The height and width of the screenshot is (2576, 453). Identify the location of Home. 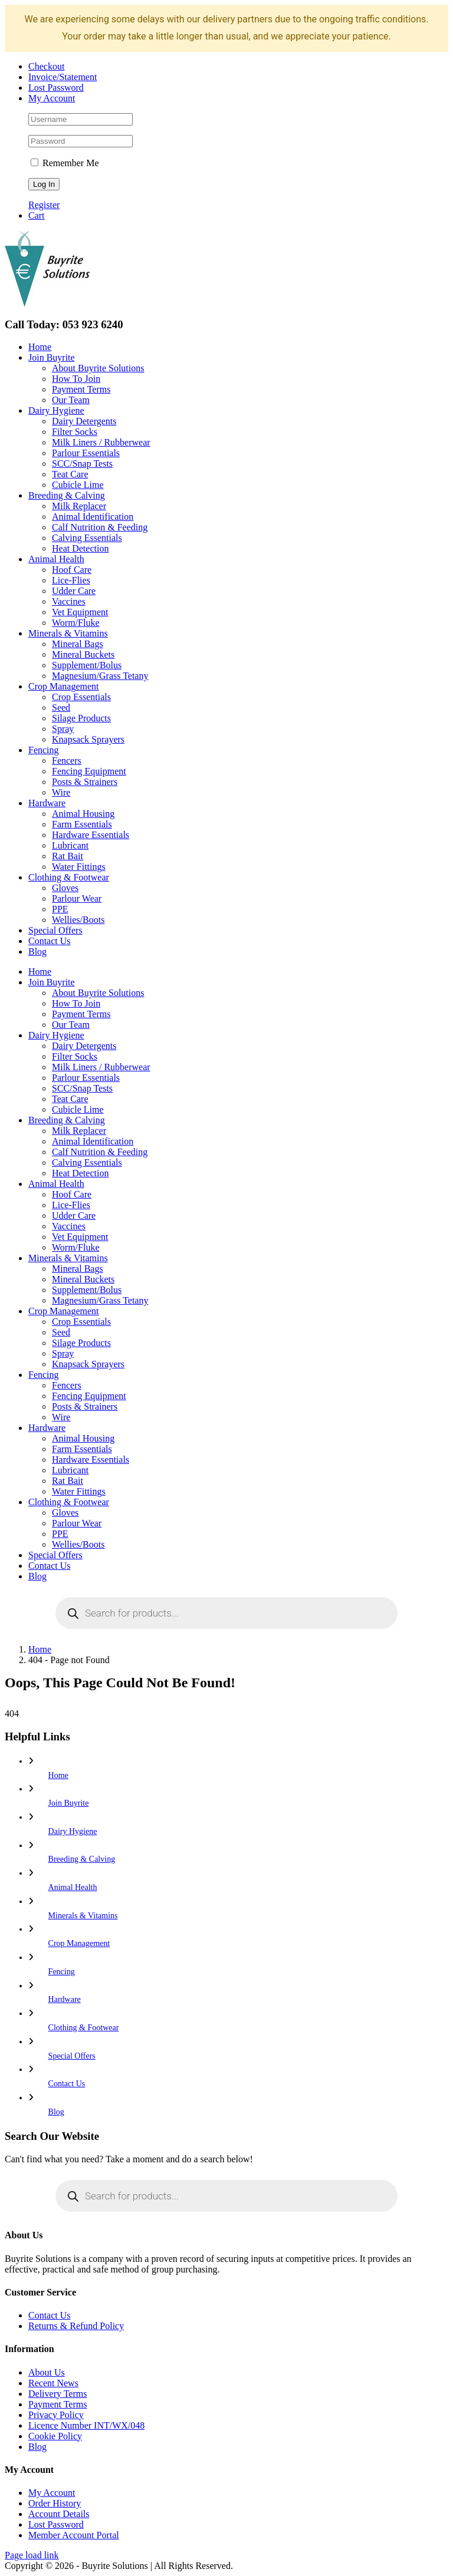
(58, 1775).